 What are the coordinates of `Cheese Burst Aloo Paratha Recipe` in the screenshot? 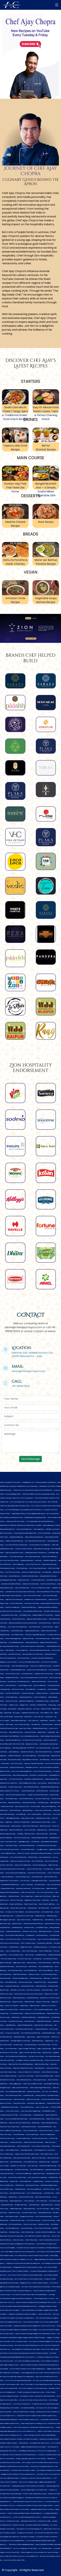 It's located at (17, 1627).